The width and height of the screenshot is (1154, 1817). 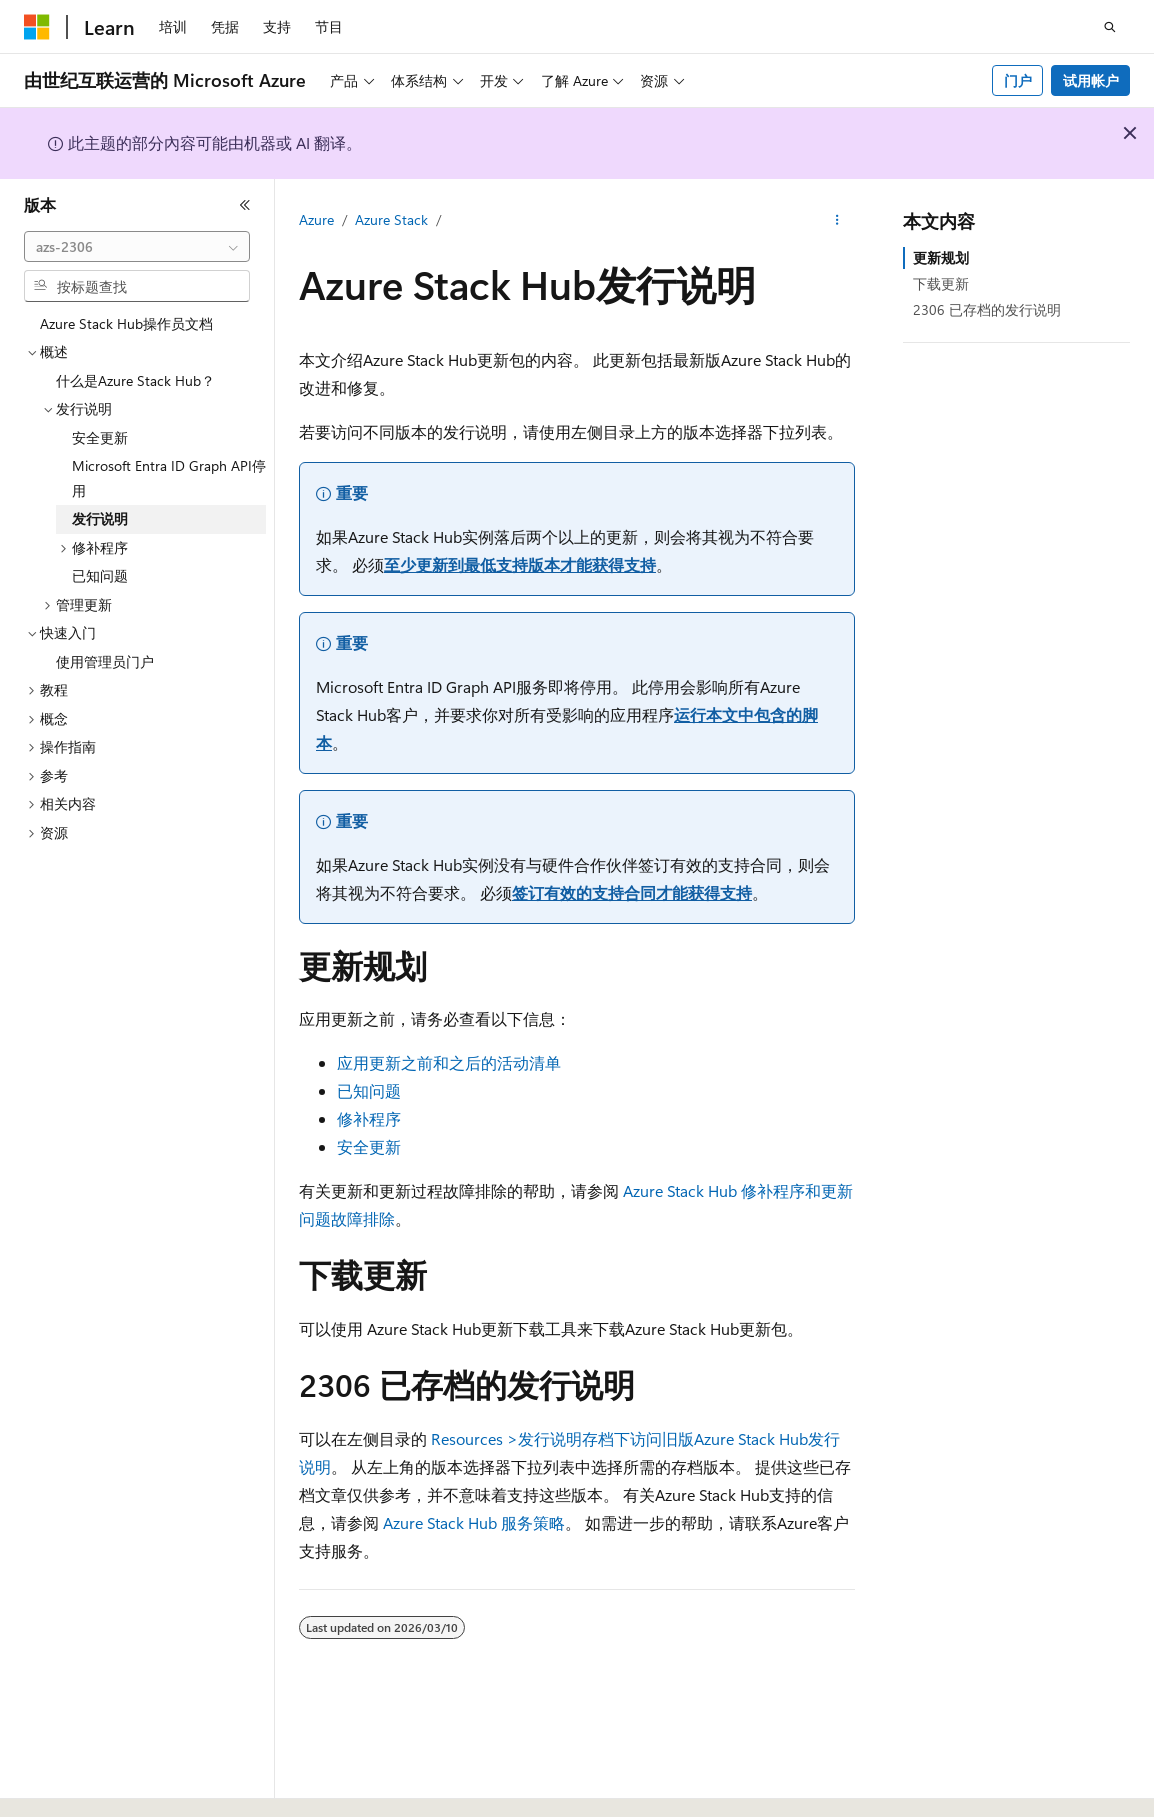 What do you see at coordinates (316, 219) in the screenshot?
I see `Azure` at bounding box center [316, 219].